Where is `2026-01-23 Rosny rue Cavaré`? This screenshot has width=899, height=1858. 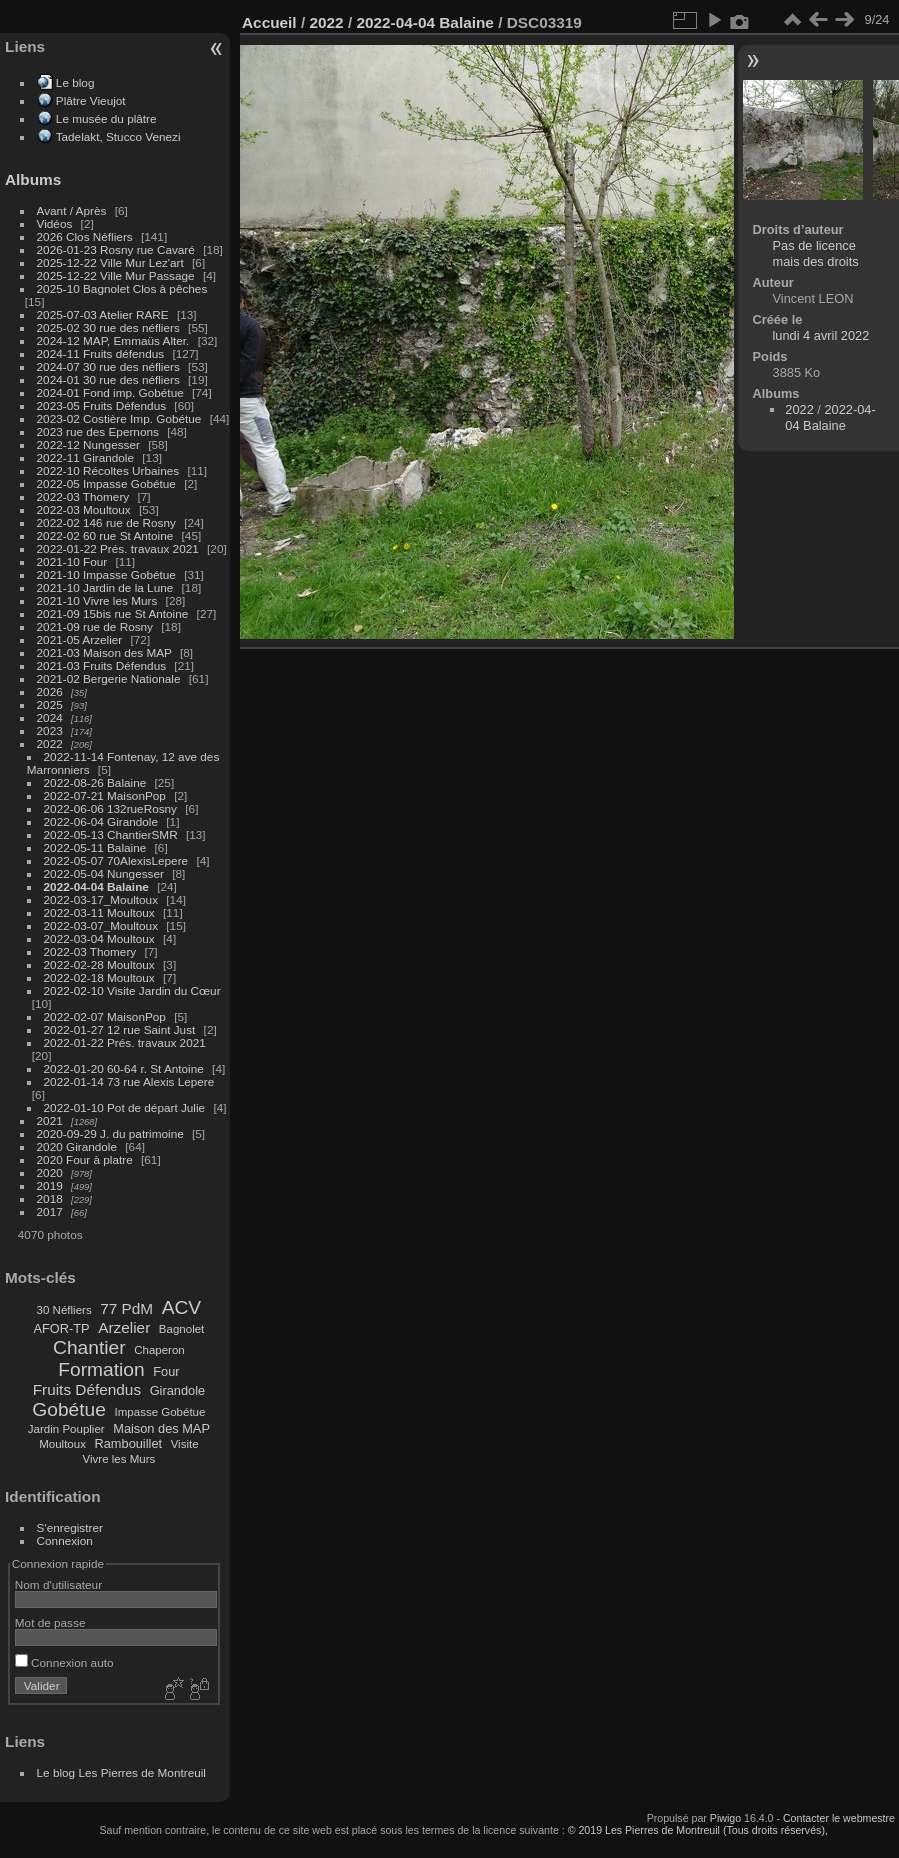
2026-01-23 Rosny rue Cavaré is located at coordinates (116, 249).